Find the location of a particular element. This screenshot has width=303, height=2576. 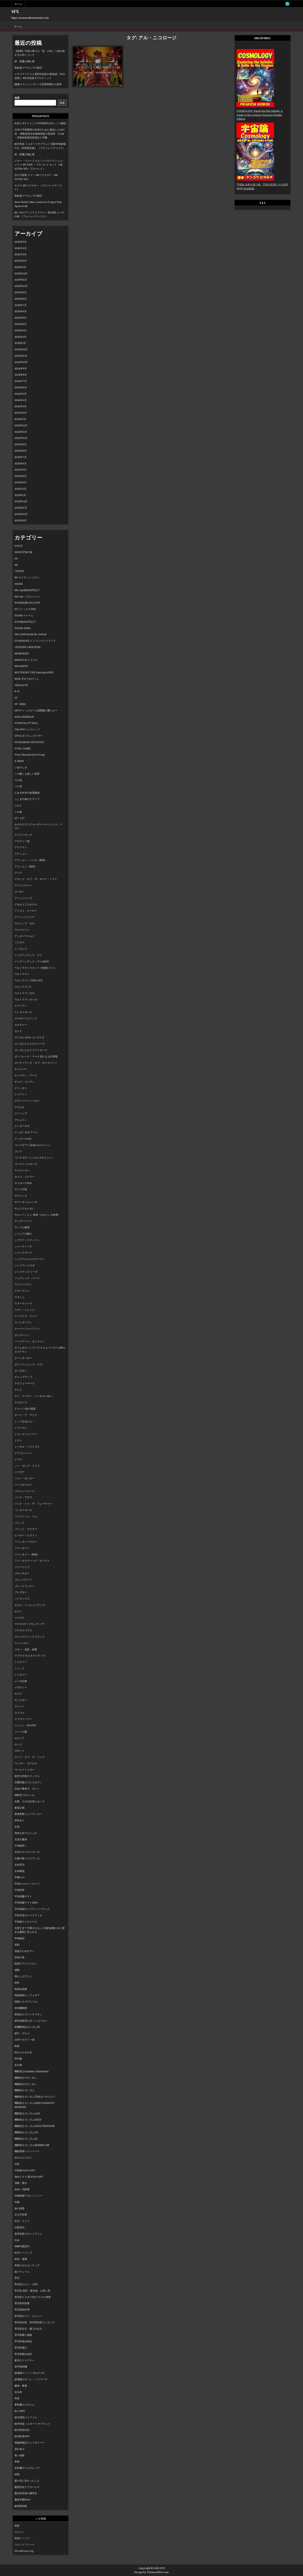

バンダイセール is located at coordinates (23, 1510).